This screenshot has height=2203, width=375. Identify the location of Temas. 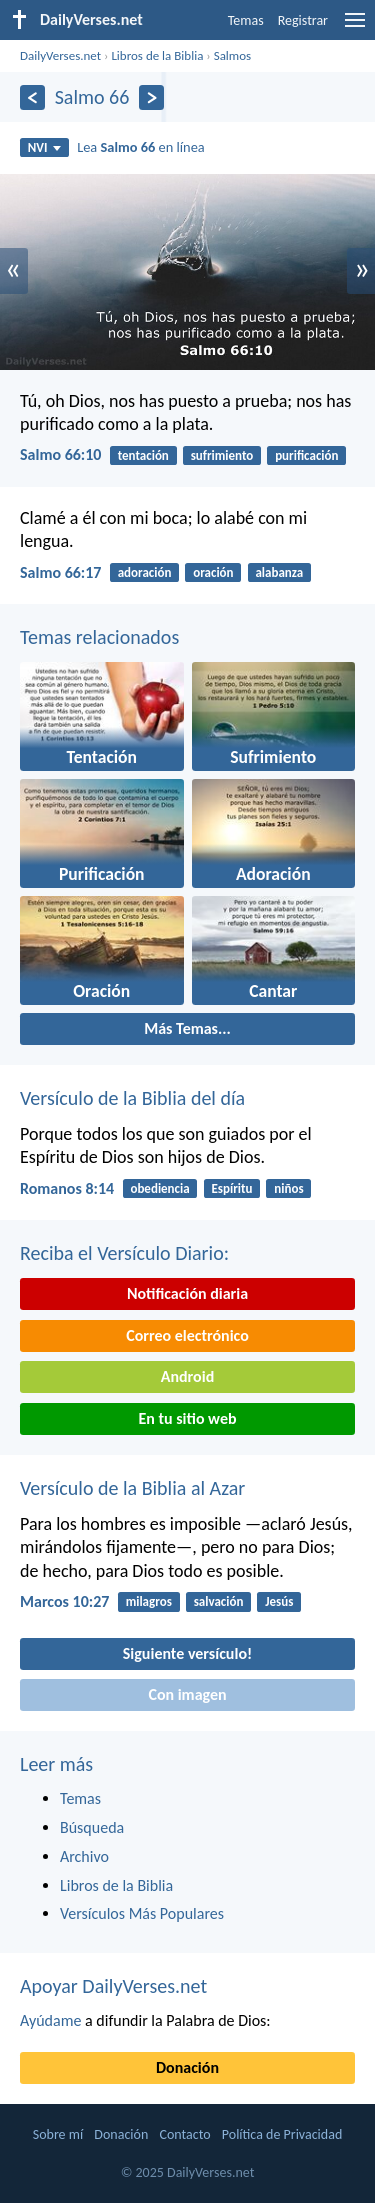
(246, 20).